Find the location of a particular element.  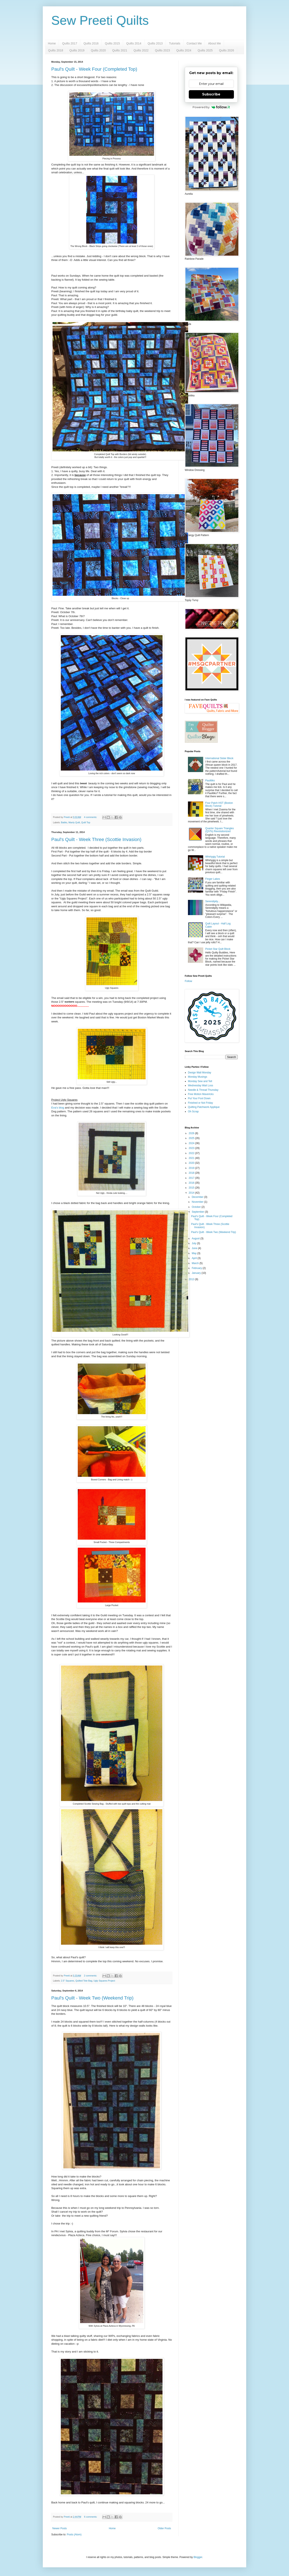

Follow is located at coordinates (188, 981).